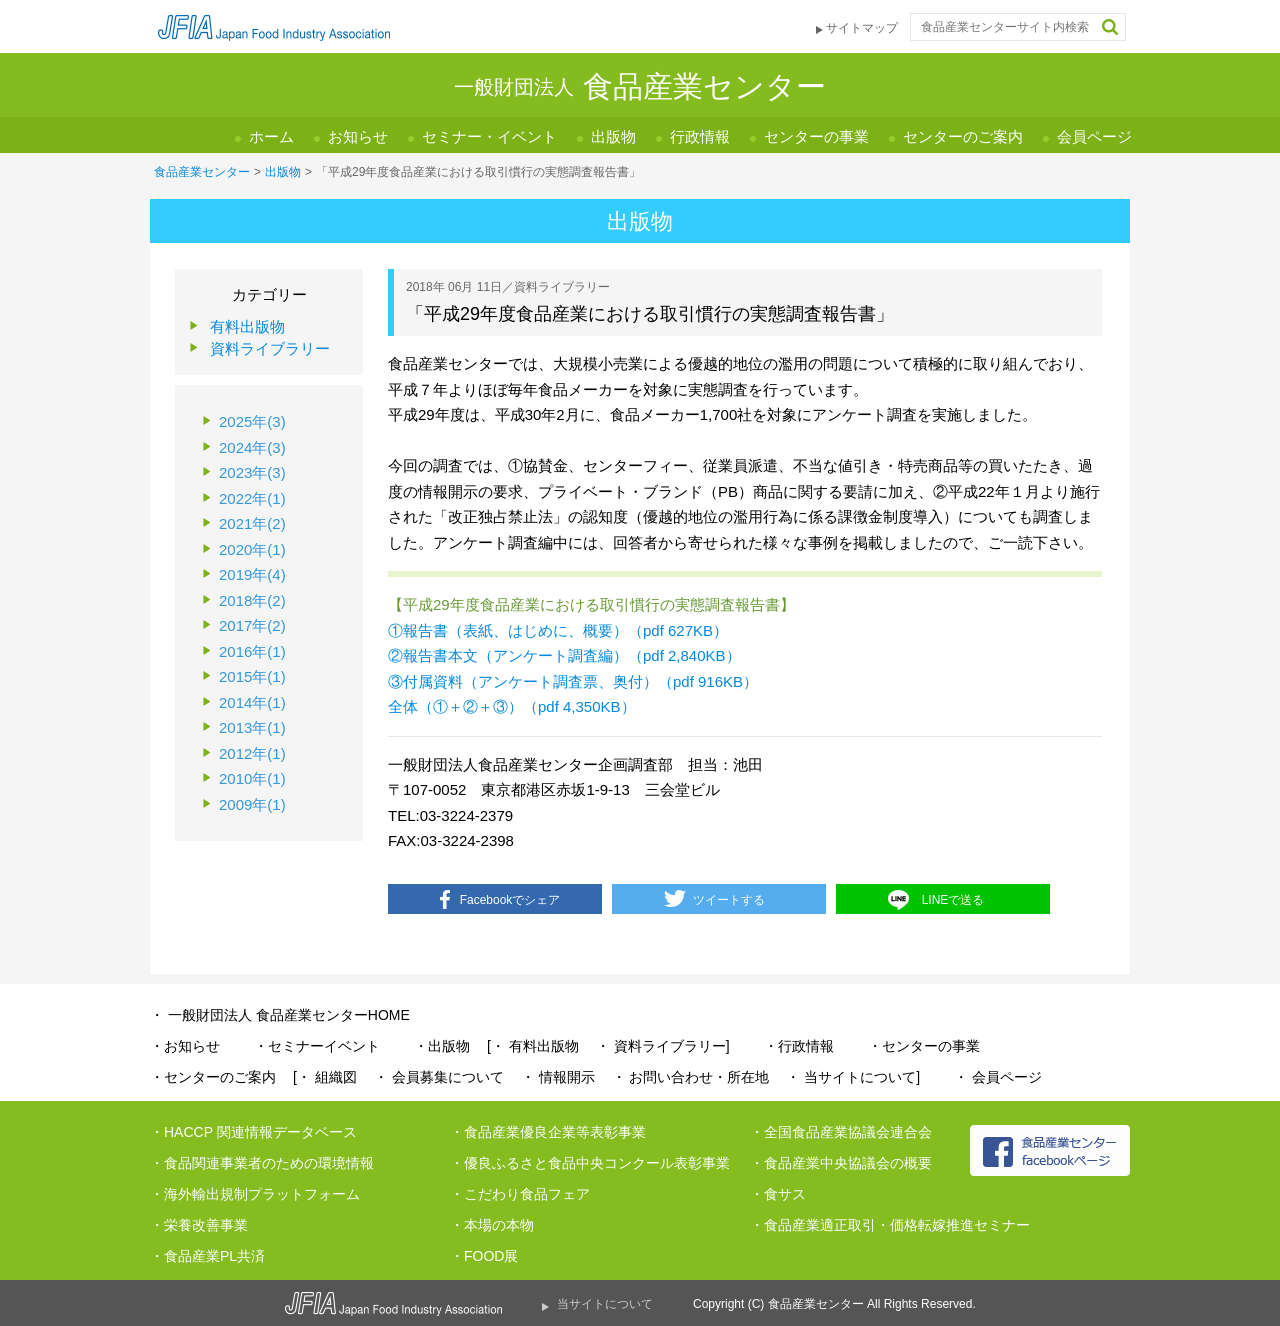 Image resolution: width=1280 pixels, height=1326 pixels. What do you see at coordinates (213, 1077) in the screenshot?
I see `・センターのご案内` at bounding box center [213, 1077].